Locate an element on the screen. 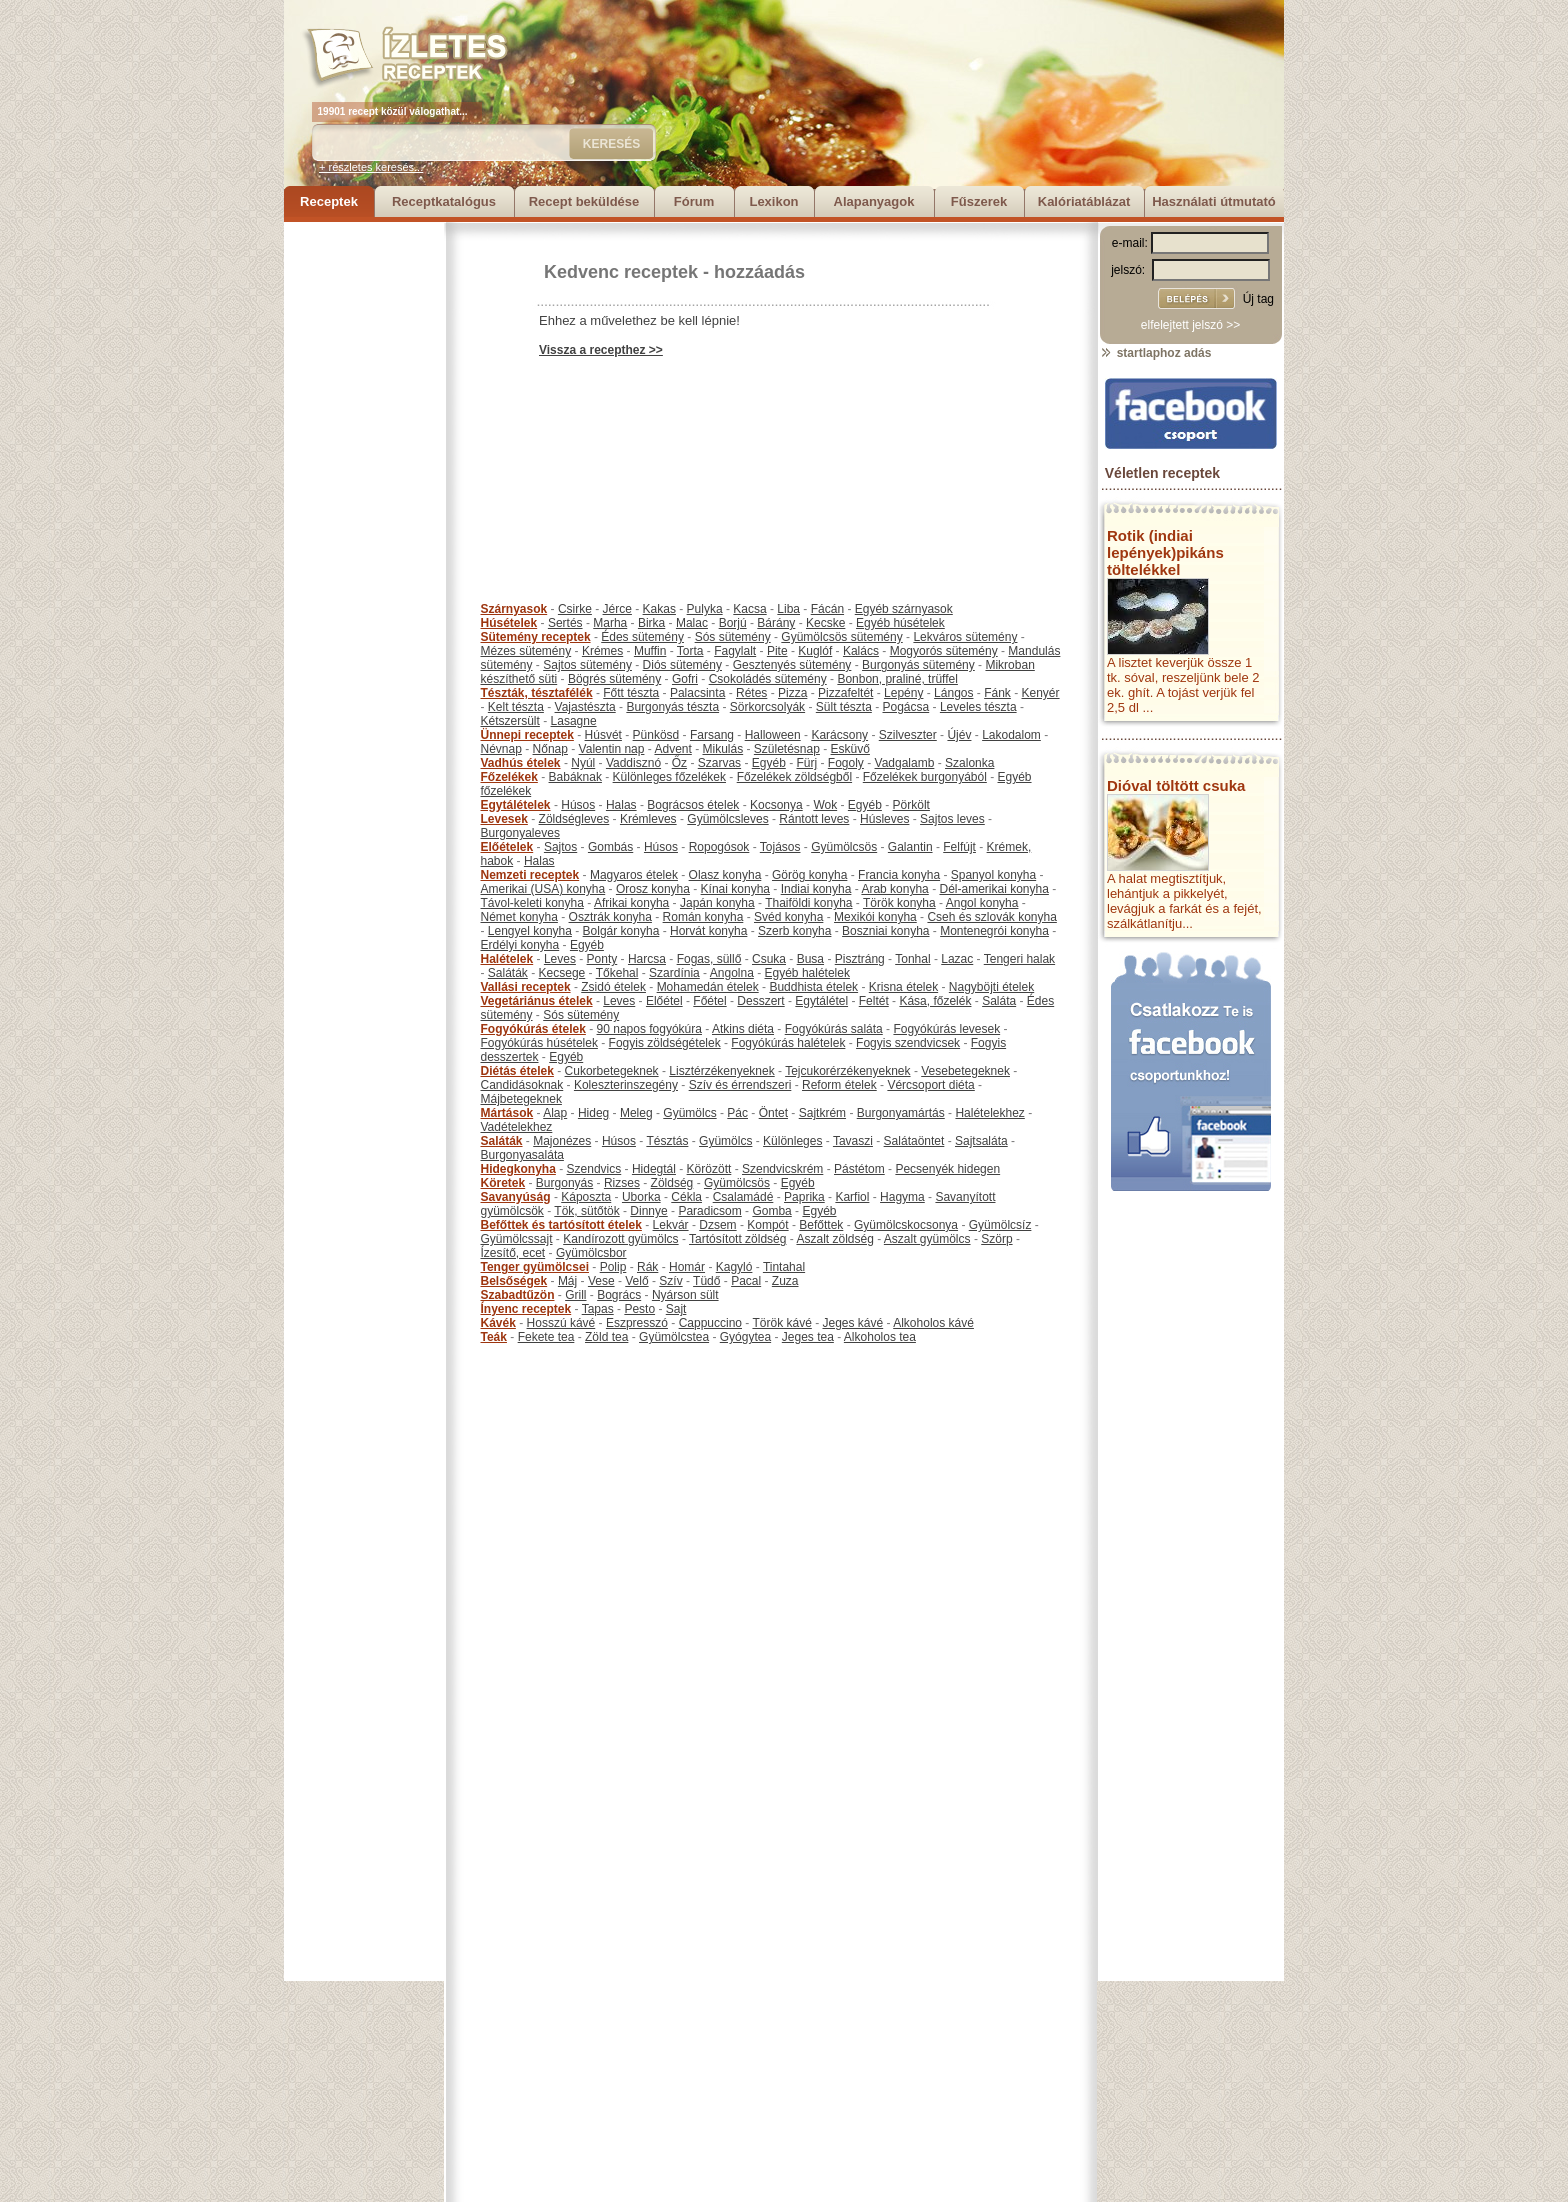 The width and height of the screenshot is (1568, 2202). Fürj is located at coordinates (806, 763).